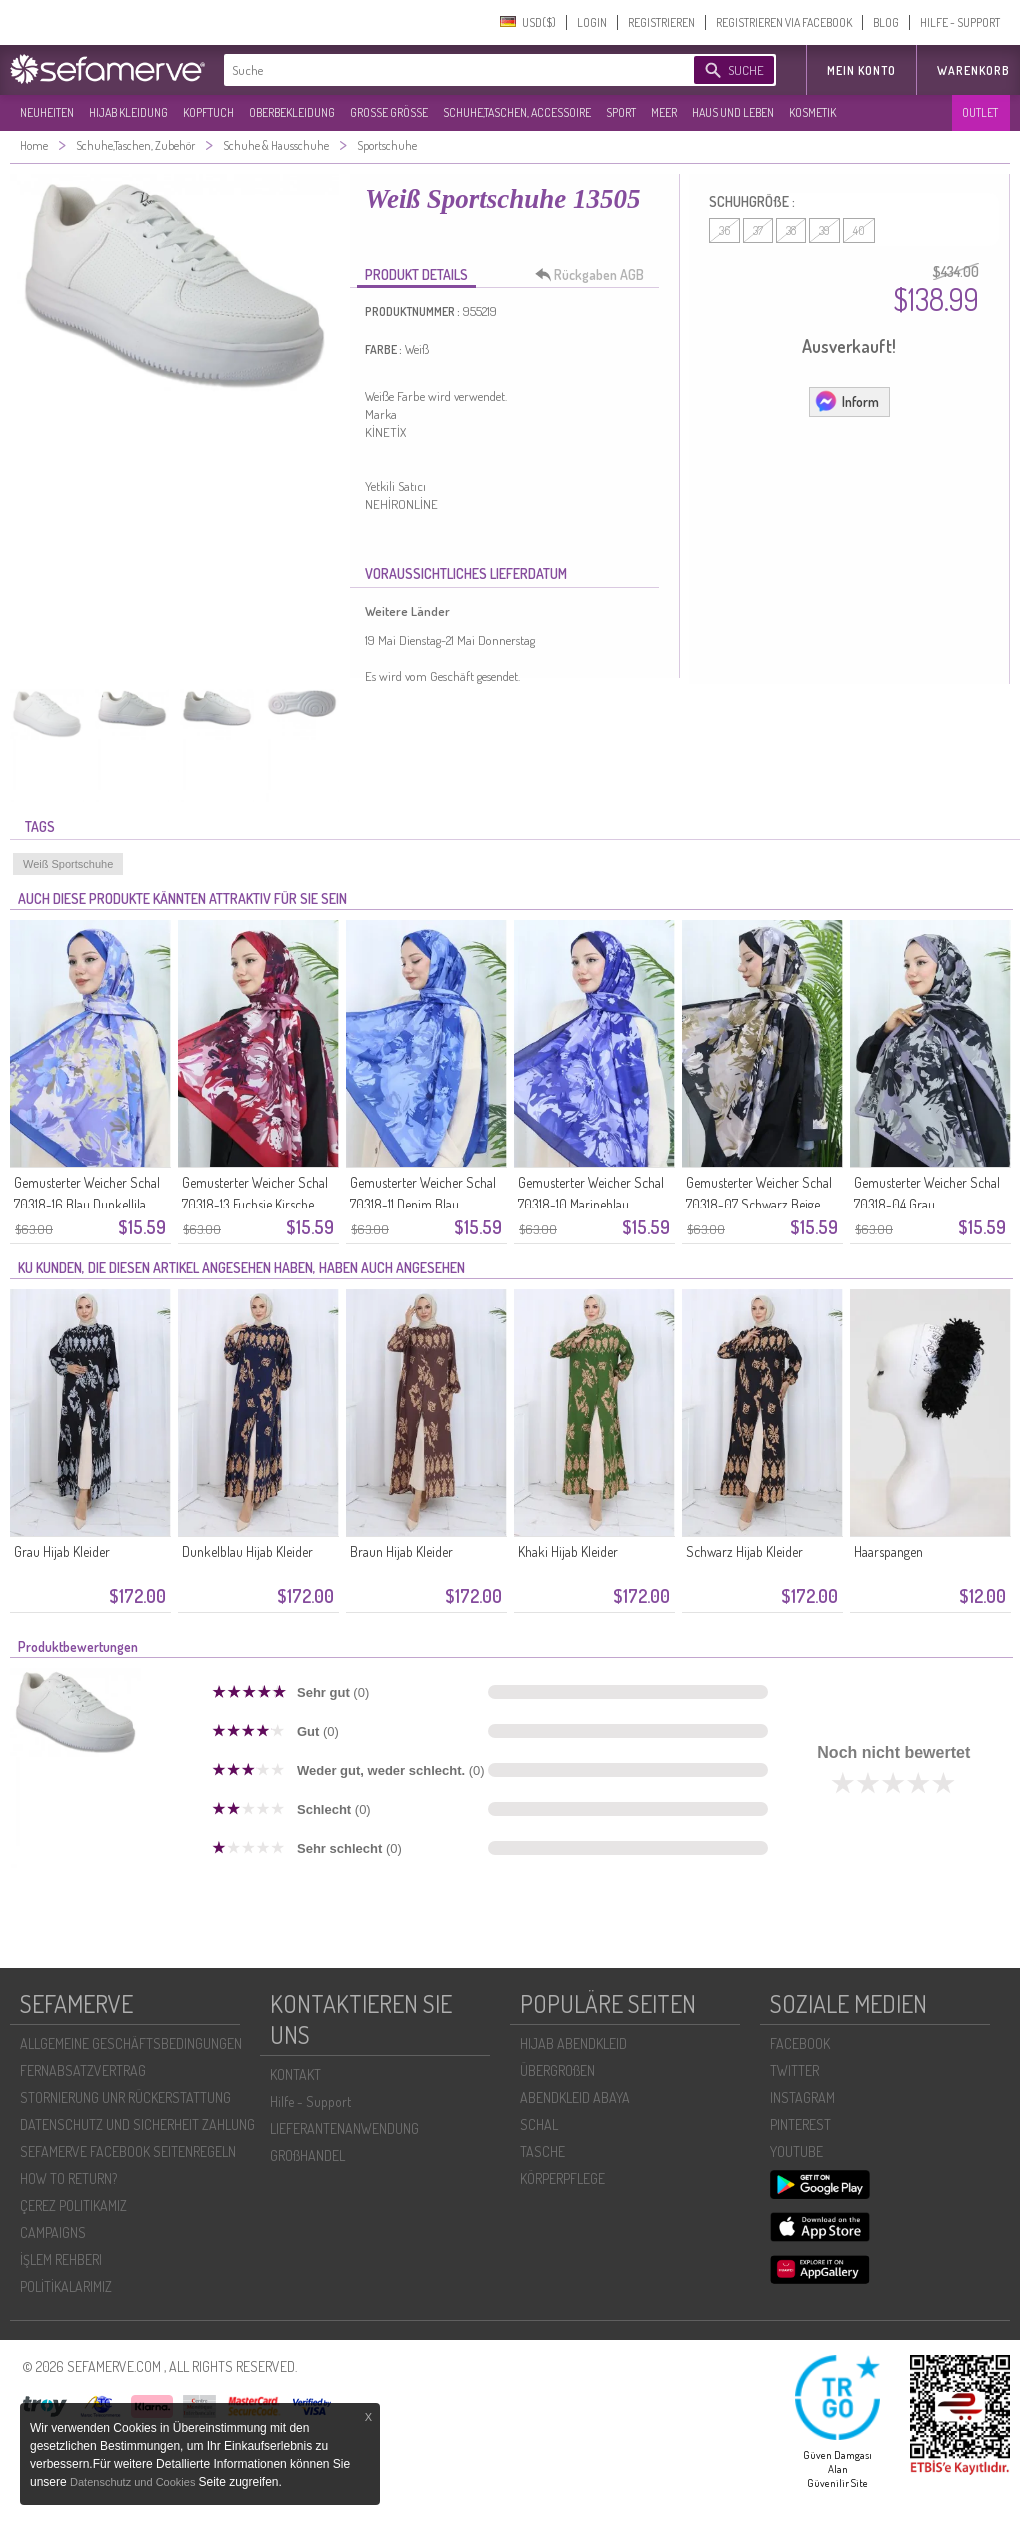 The image size is (1020, 2523). What do you see at coordinates (128, 112) in the screenshot?
I see `HIJAB KLEIDUNG` at bounding box center [128, 112].